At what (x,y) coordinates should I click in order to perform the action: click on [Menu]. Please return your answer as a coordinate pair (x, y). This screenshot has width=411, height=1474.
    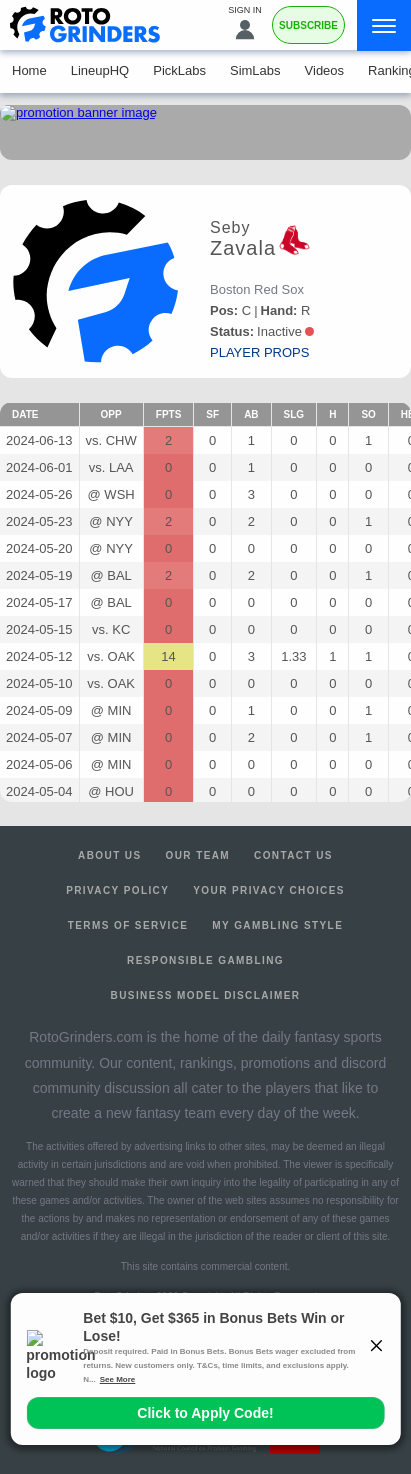
    Looking at the image, I should click on (384, 25).